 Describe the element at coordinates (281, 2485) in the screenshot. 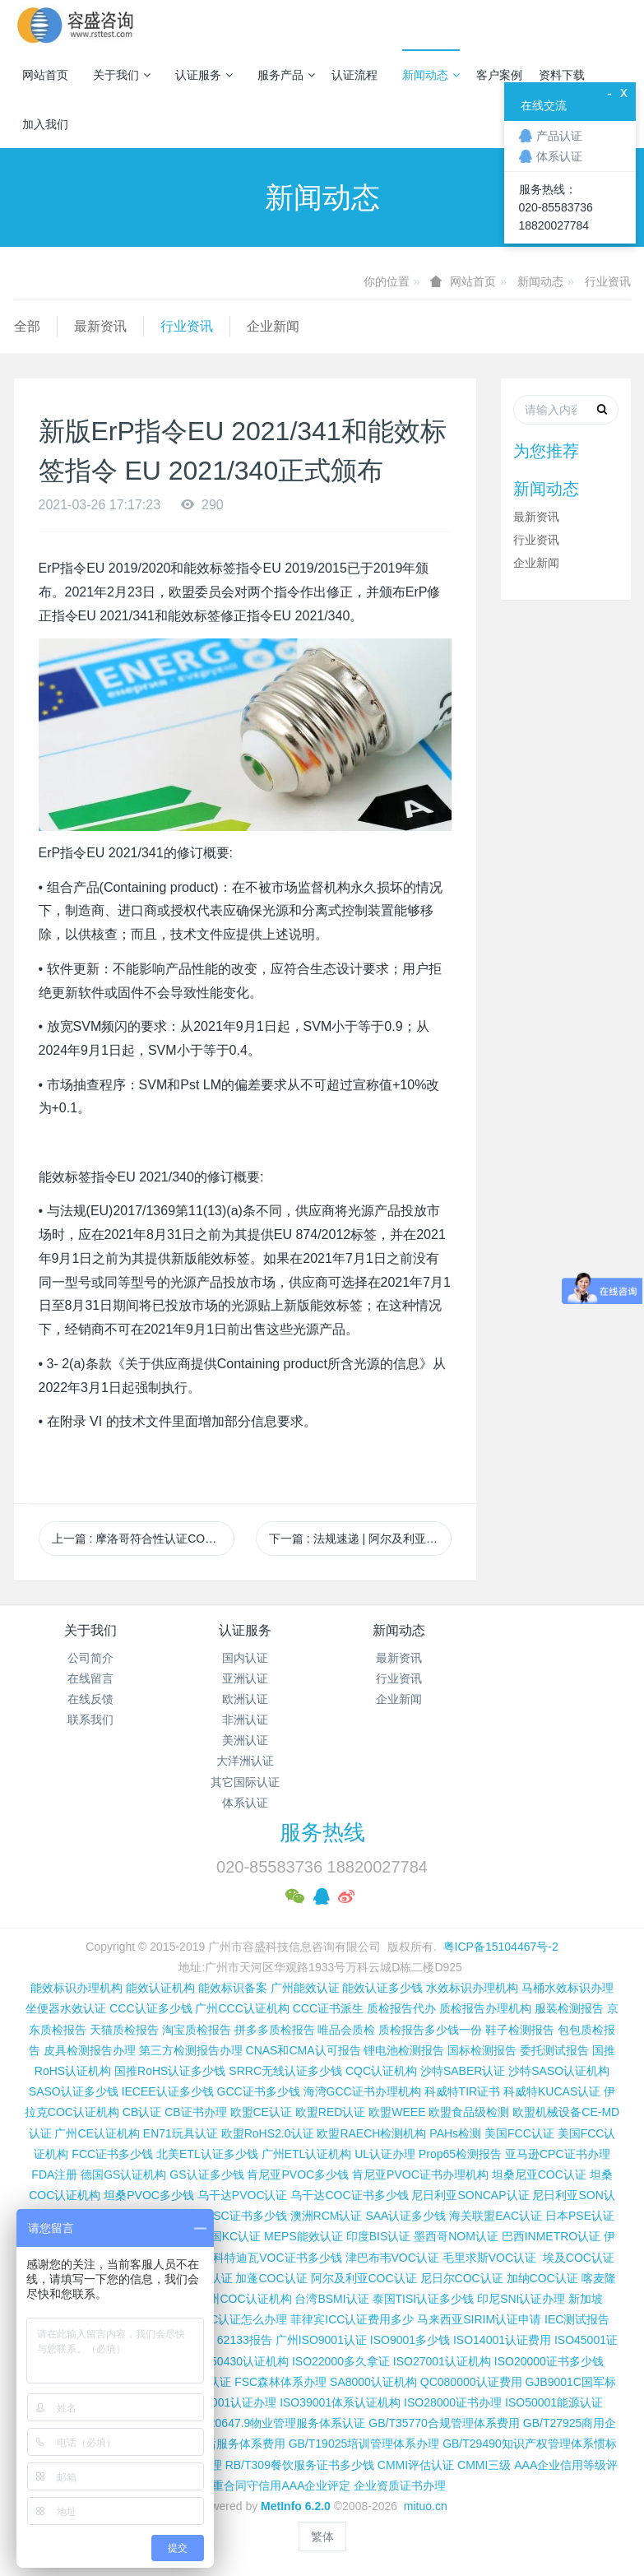

I see `重合同守信用AAA企业评定` at that location.